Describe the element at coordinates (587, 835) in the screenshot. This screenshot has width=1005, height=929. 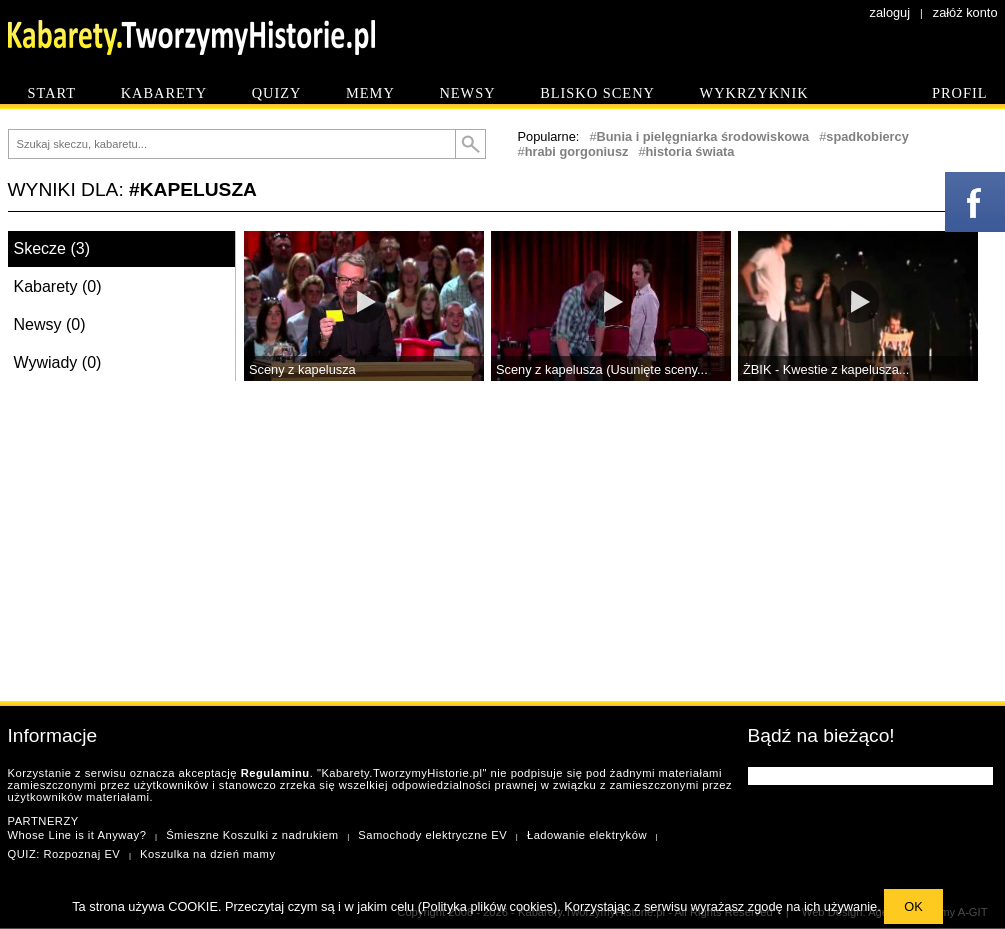
I see `Ładowanie elektryków` at that location.